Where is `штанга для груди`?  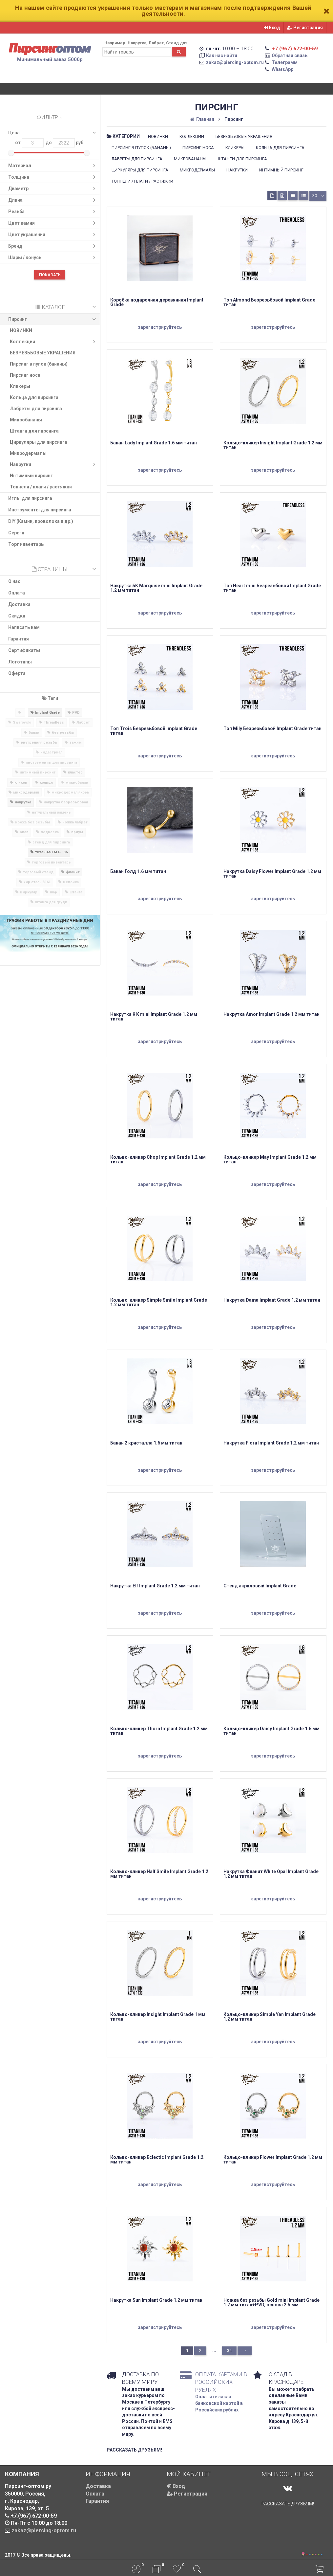
штанга для груди is located at coordinates (51, 902).